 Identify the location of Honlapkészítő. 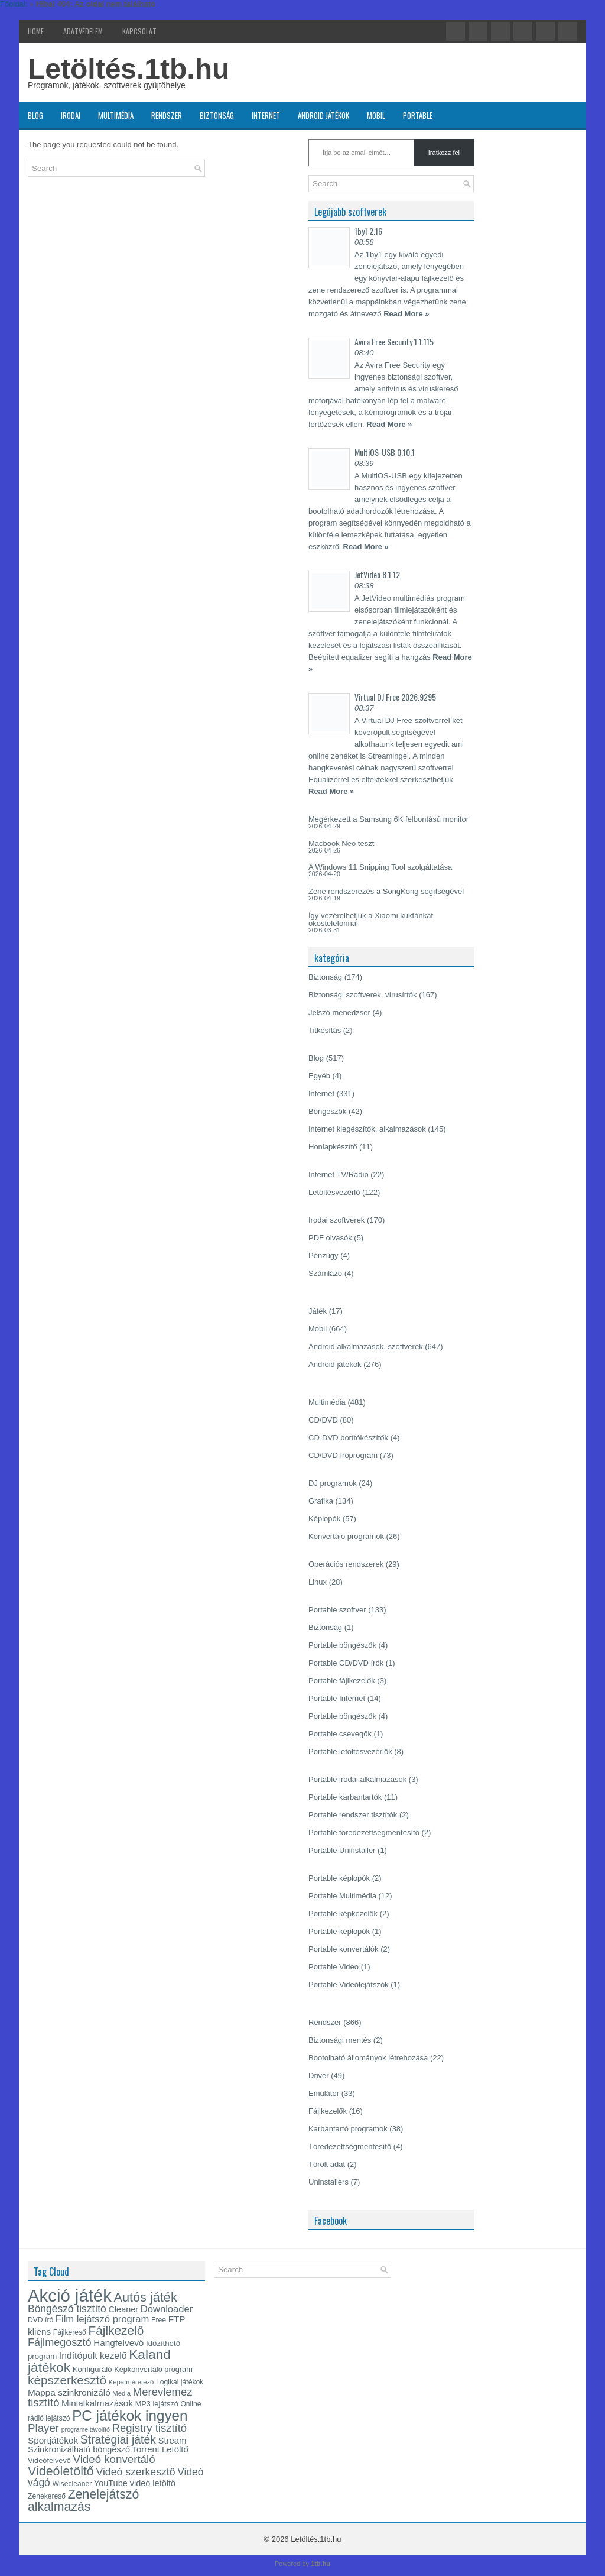
(332, 1146).